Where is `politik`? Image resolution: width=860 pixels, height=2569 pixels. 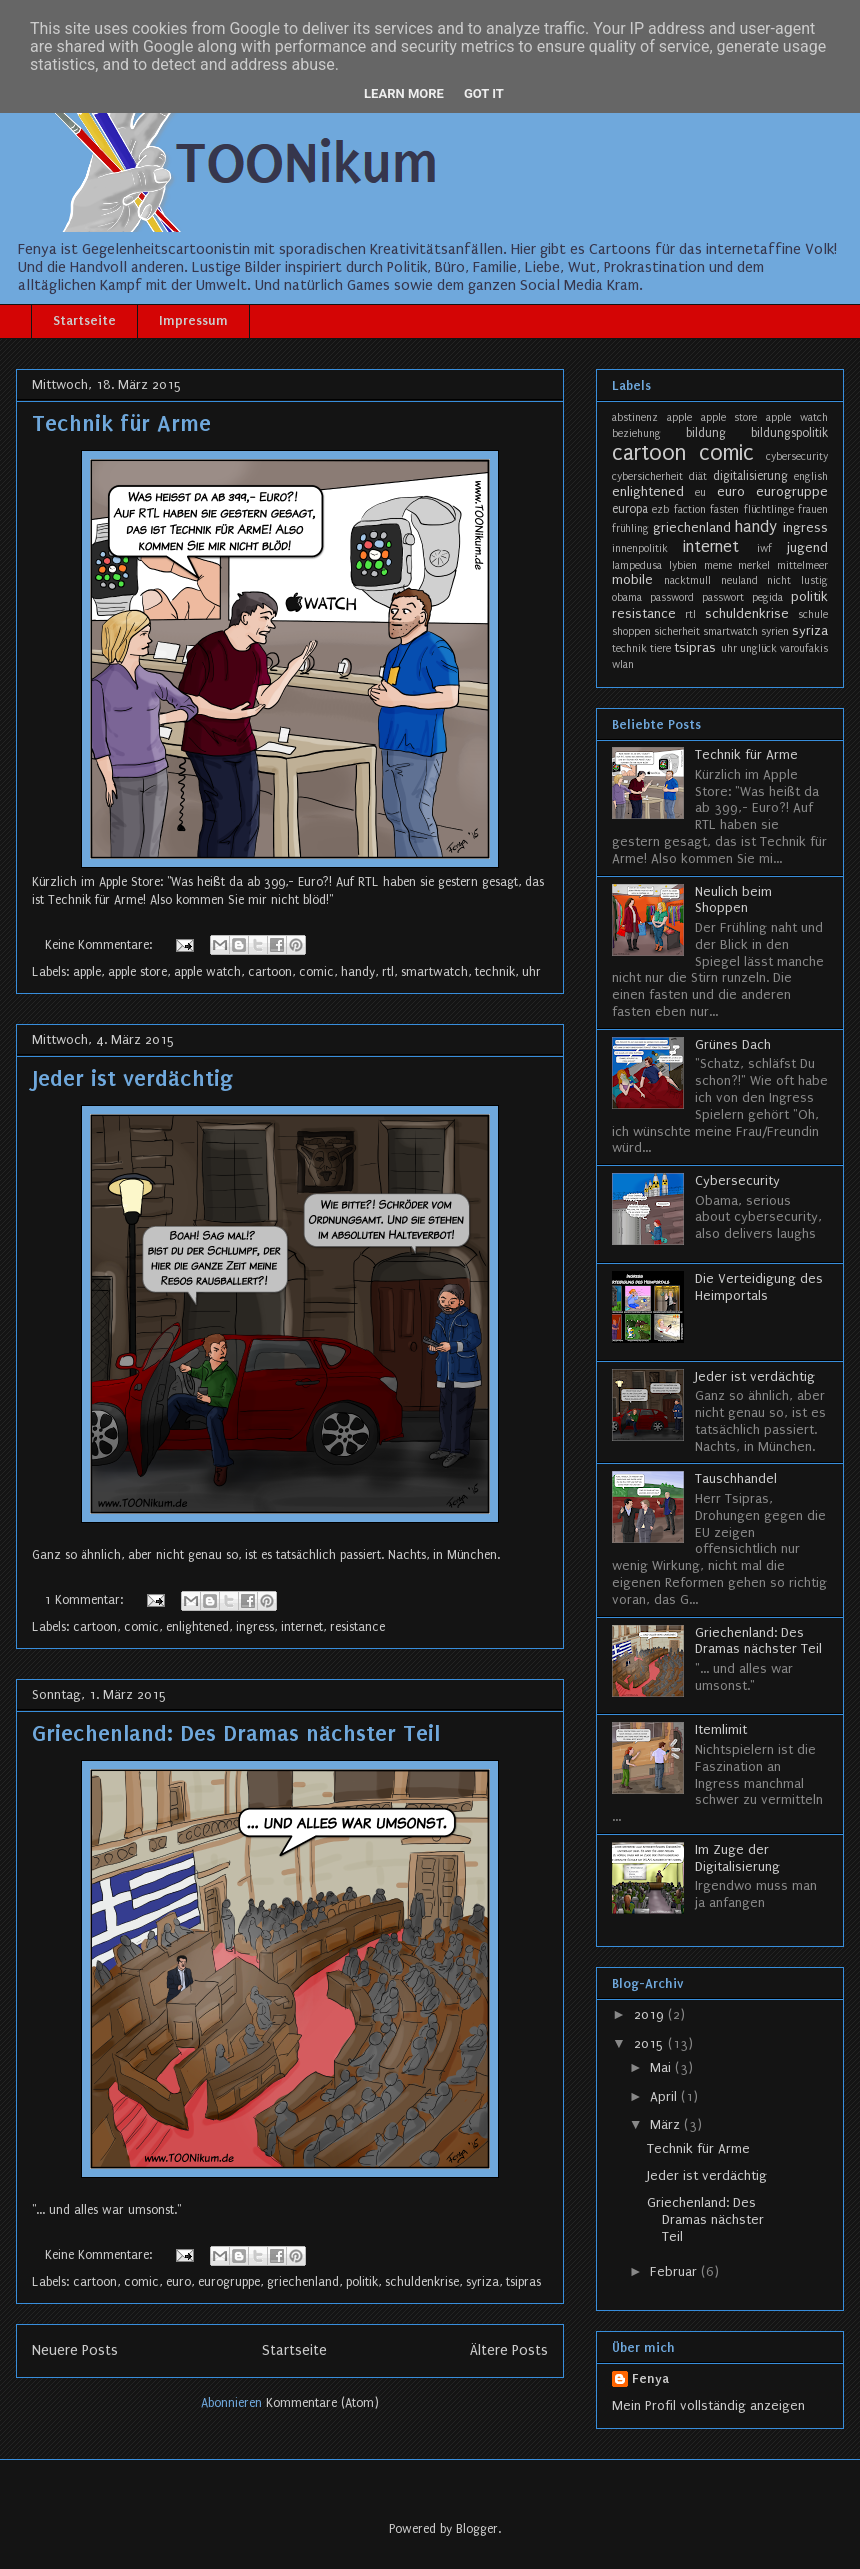 politik is located at coordinates (362, 2282).